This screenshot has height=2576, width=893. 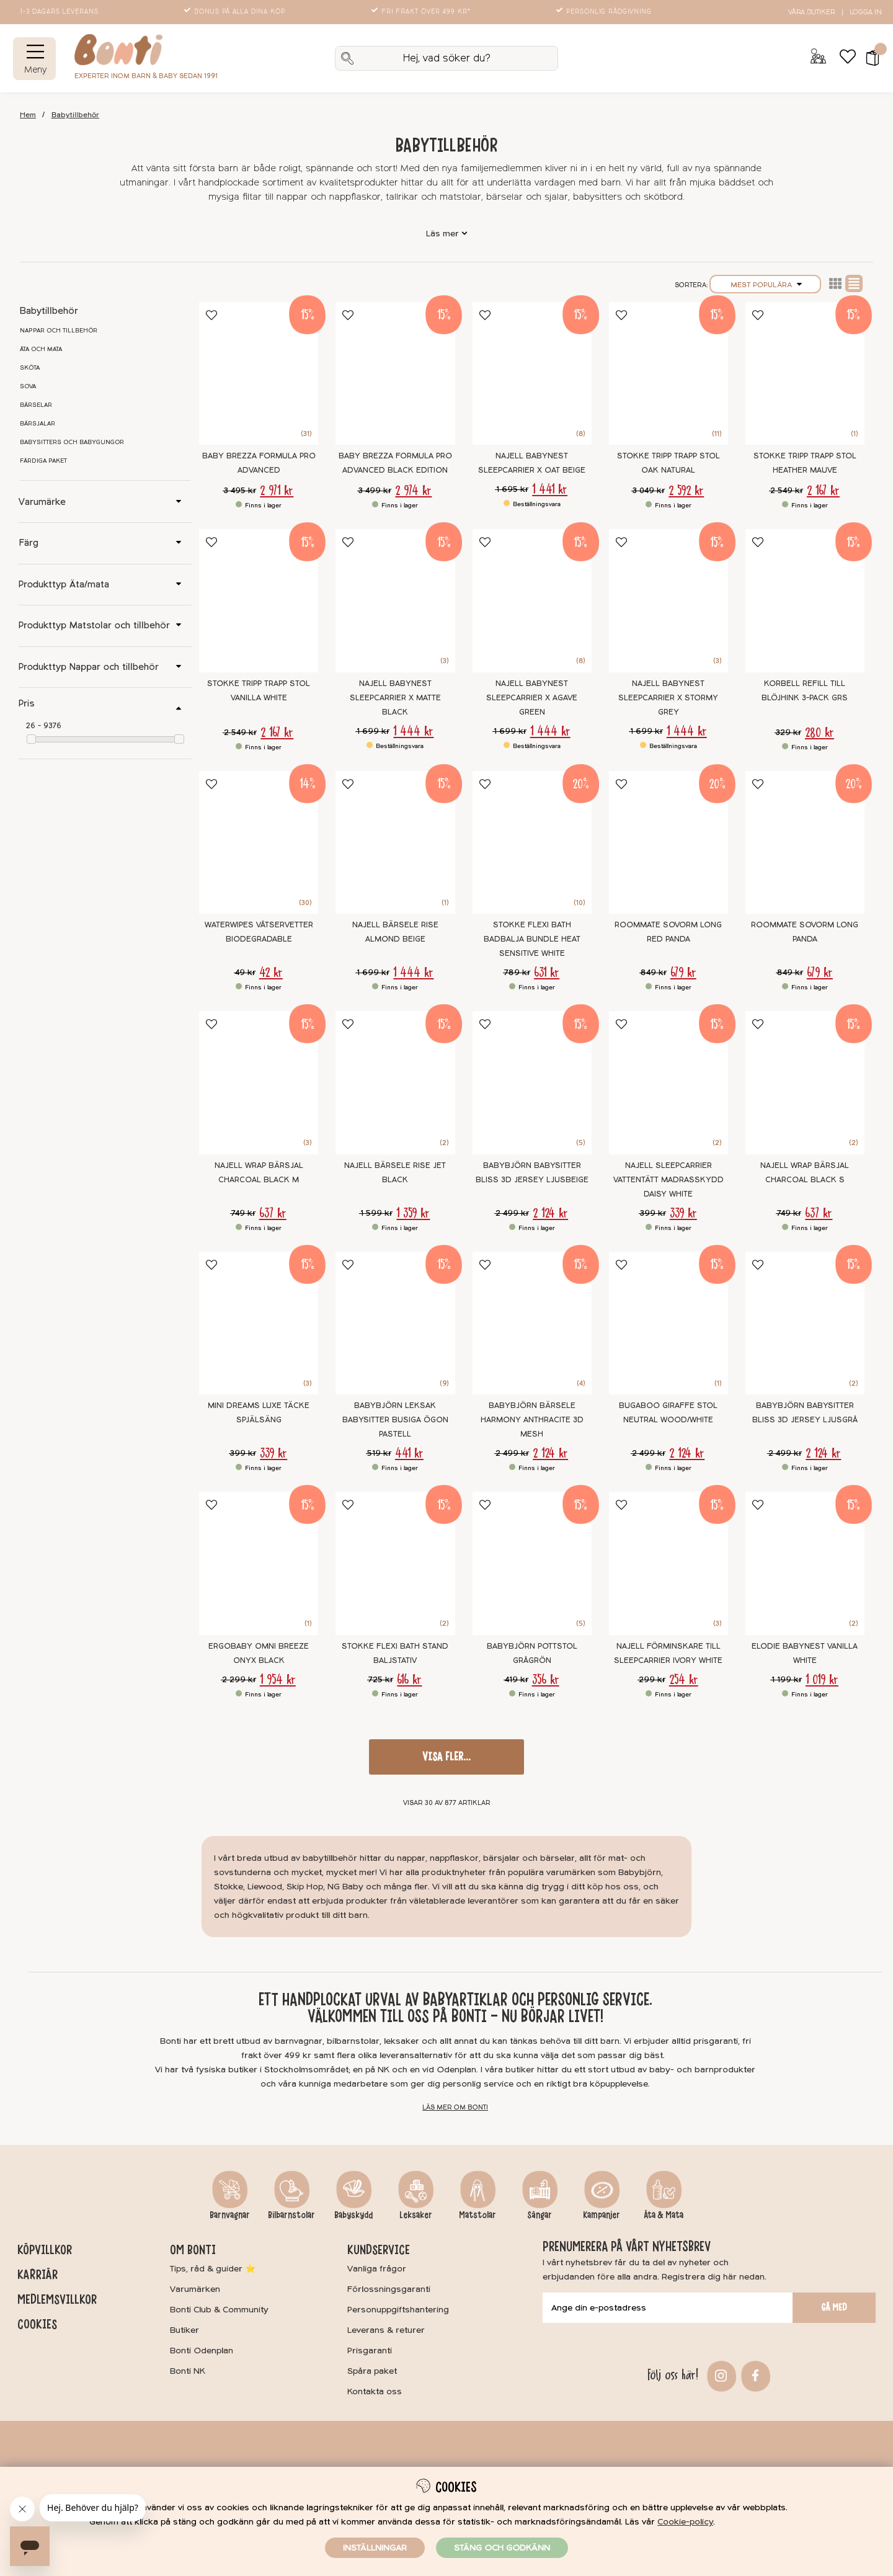 What do you see at coordinates (75, 115) in the screenshot?
I see `Babytillbehör` at bounding box center [75, 115].